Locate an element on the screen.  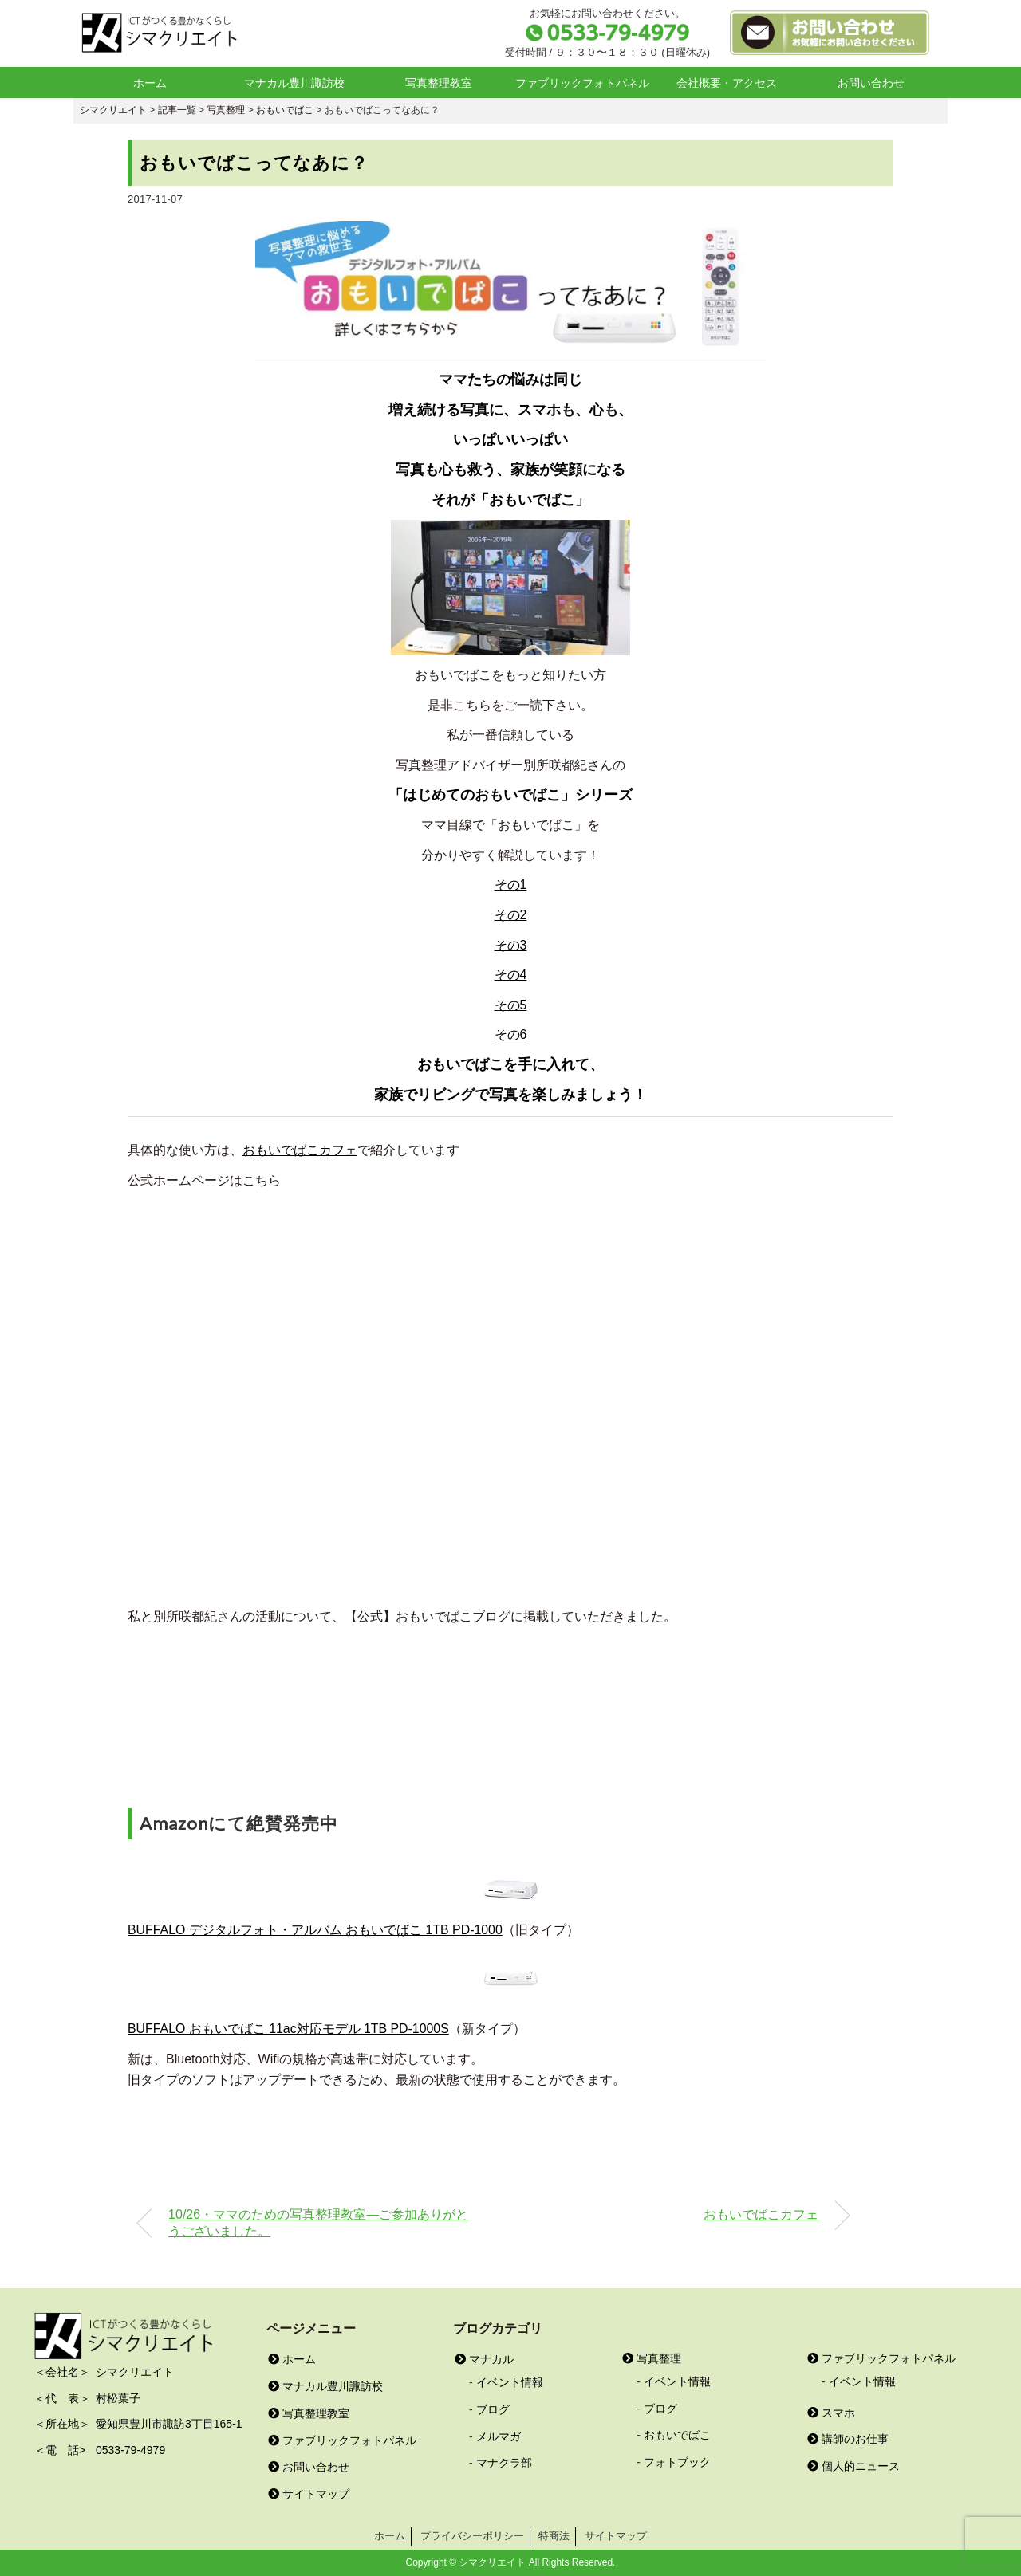
その1 is located at coordinates (511, 884).